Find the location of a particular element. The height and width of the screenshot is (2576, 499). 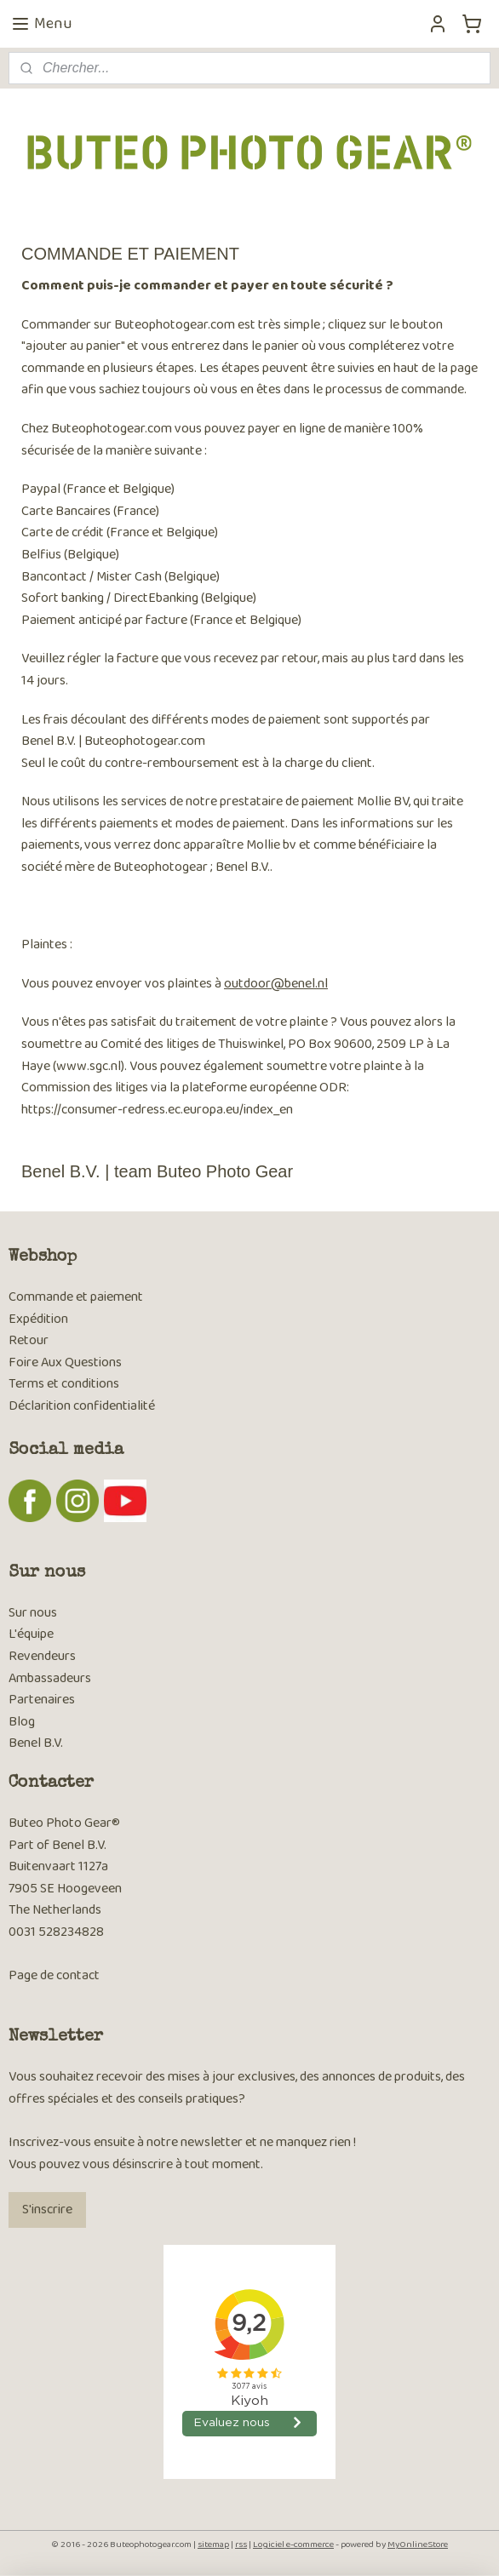

Page de contact is located at coordinates (54, 1975).